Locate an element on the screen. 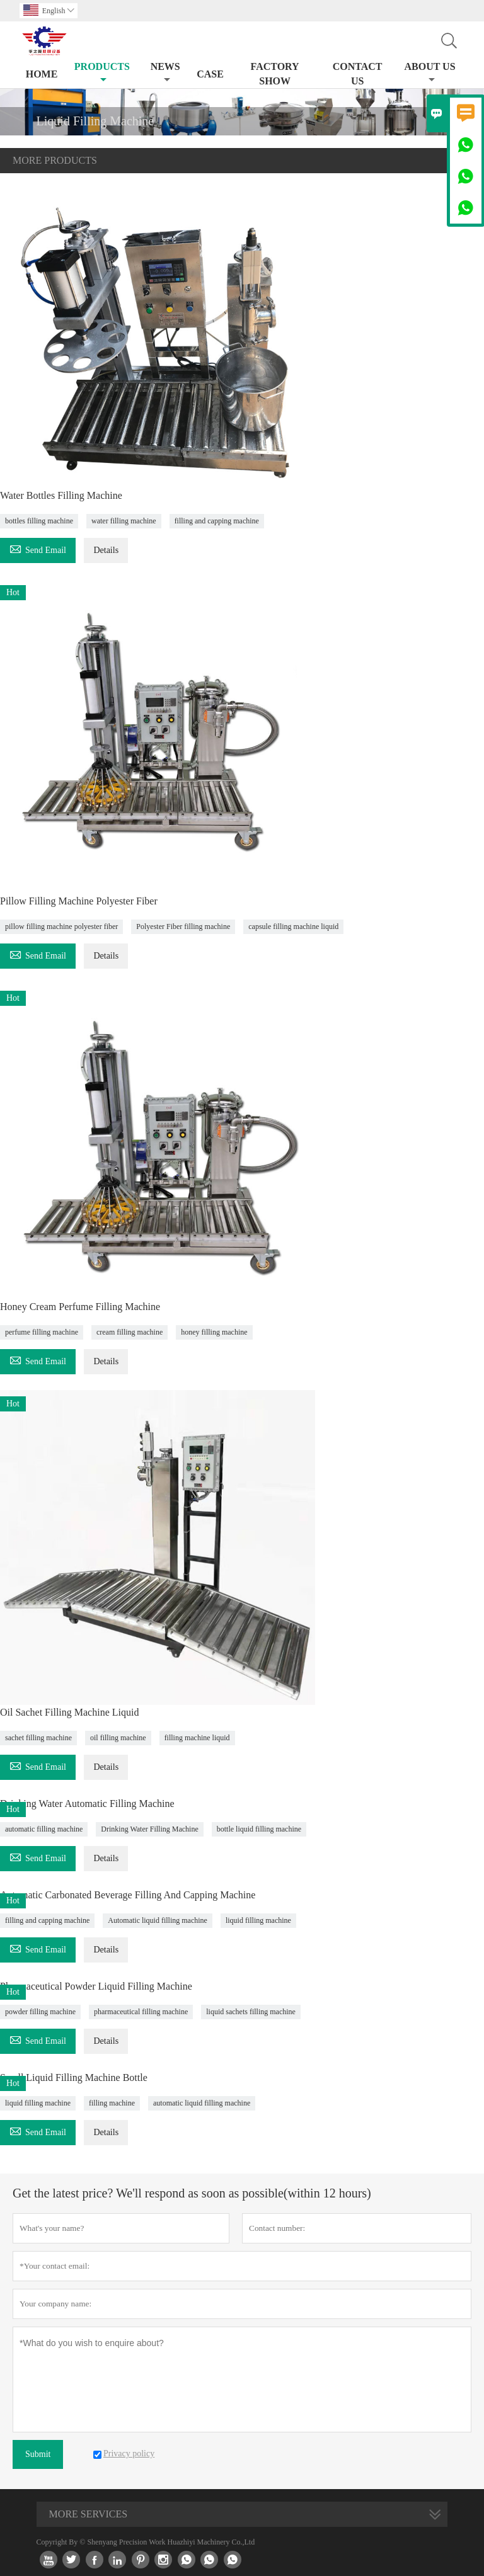 This screenshot has height=2576, width=484. filling and capping machine is located at coordinates (217, 520).